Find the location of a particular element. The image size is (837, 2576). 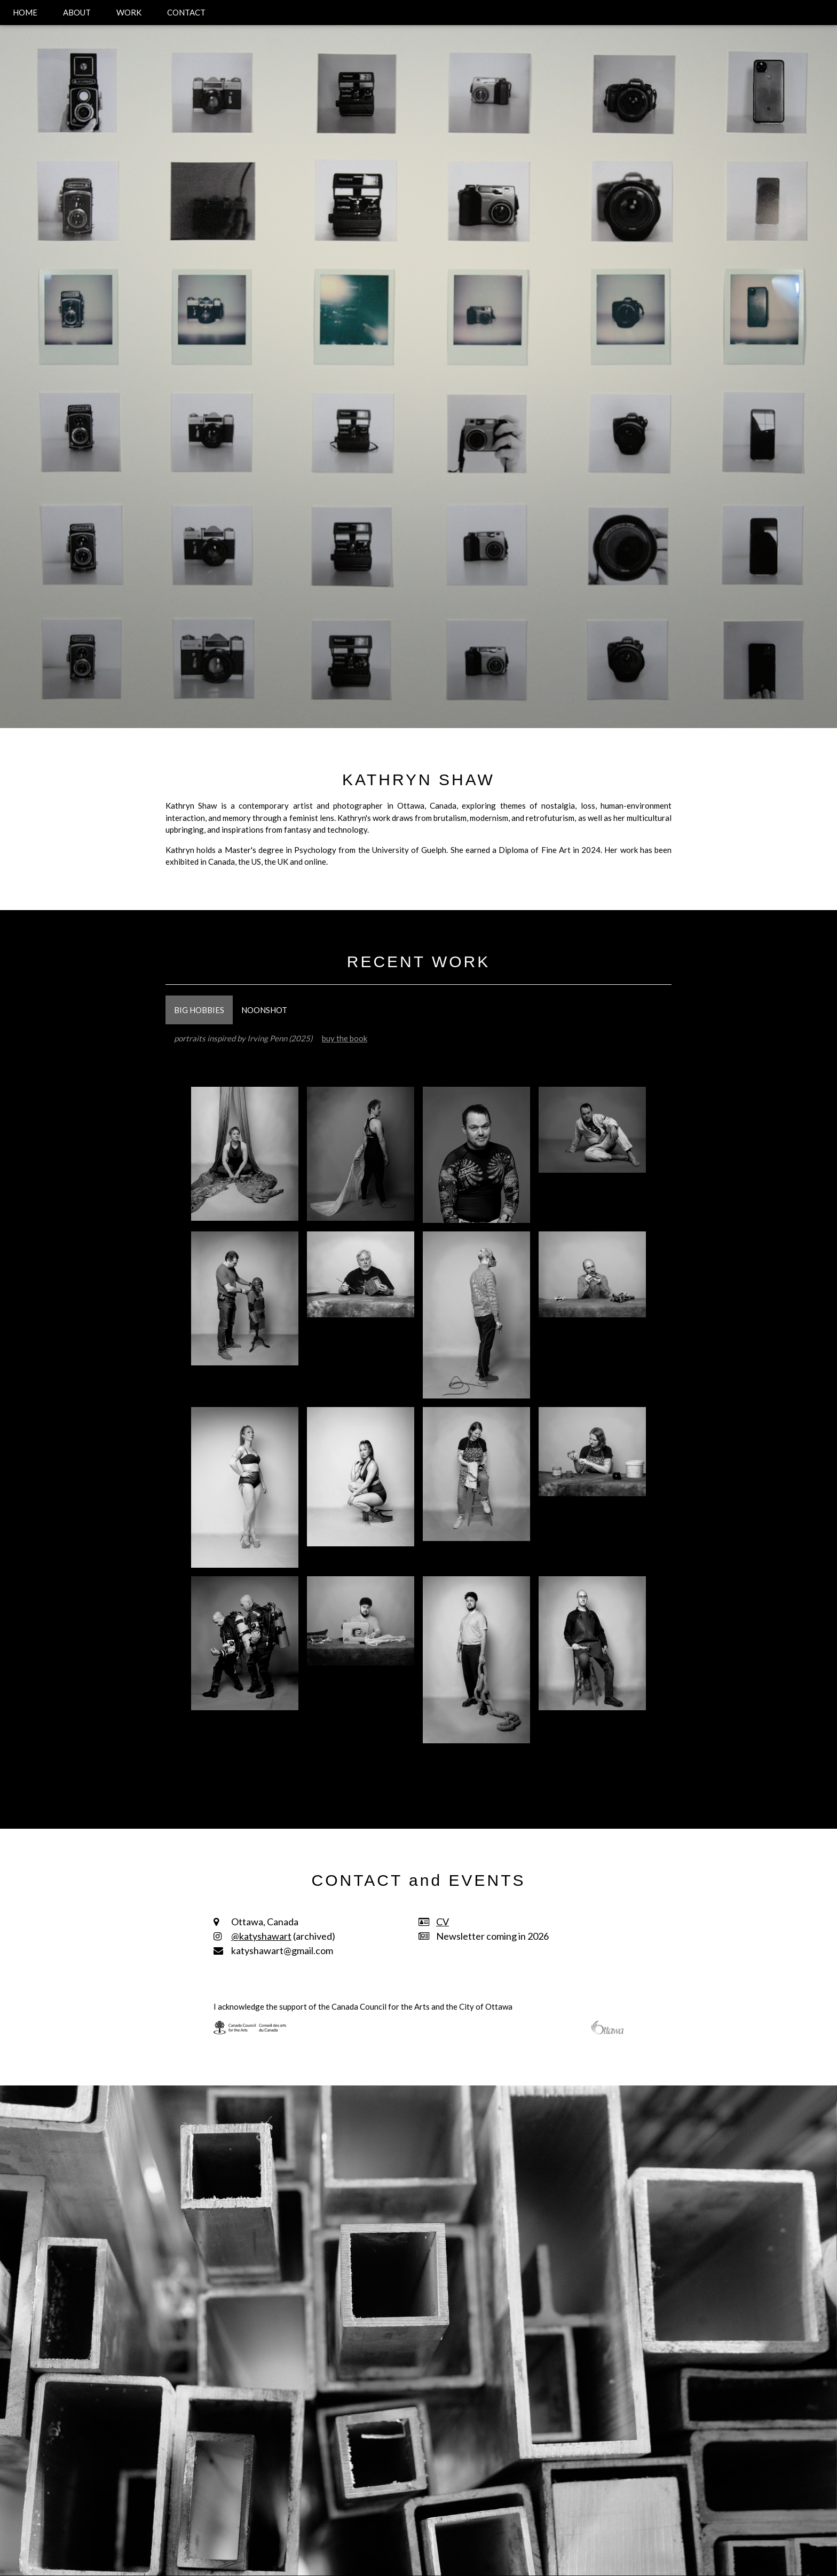

WORK is located at coordinates (128, 12).